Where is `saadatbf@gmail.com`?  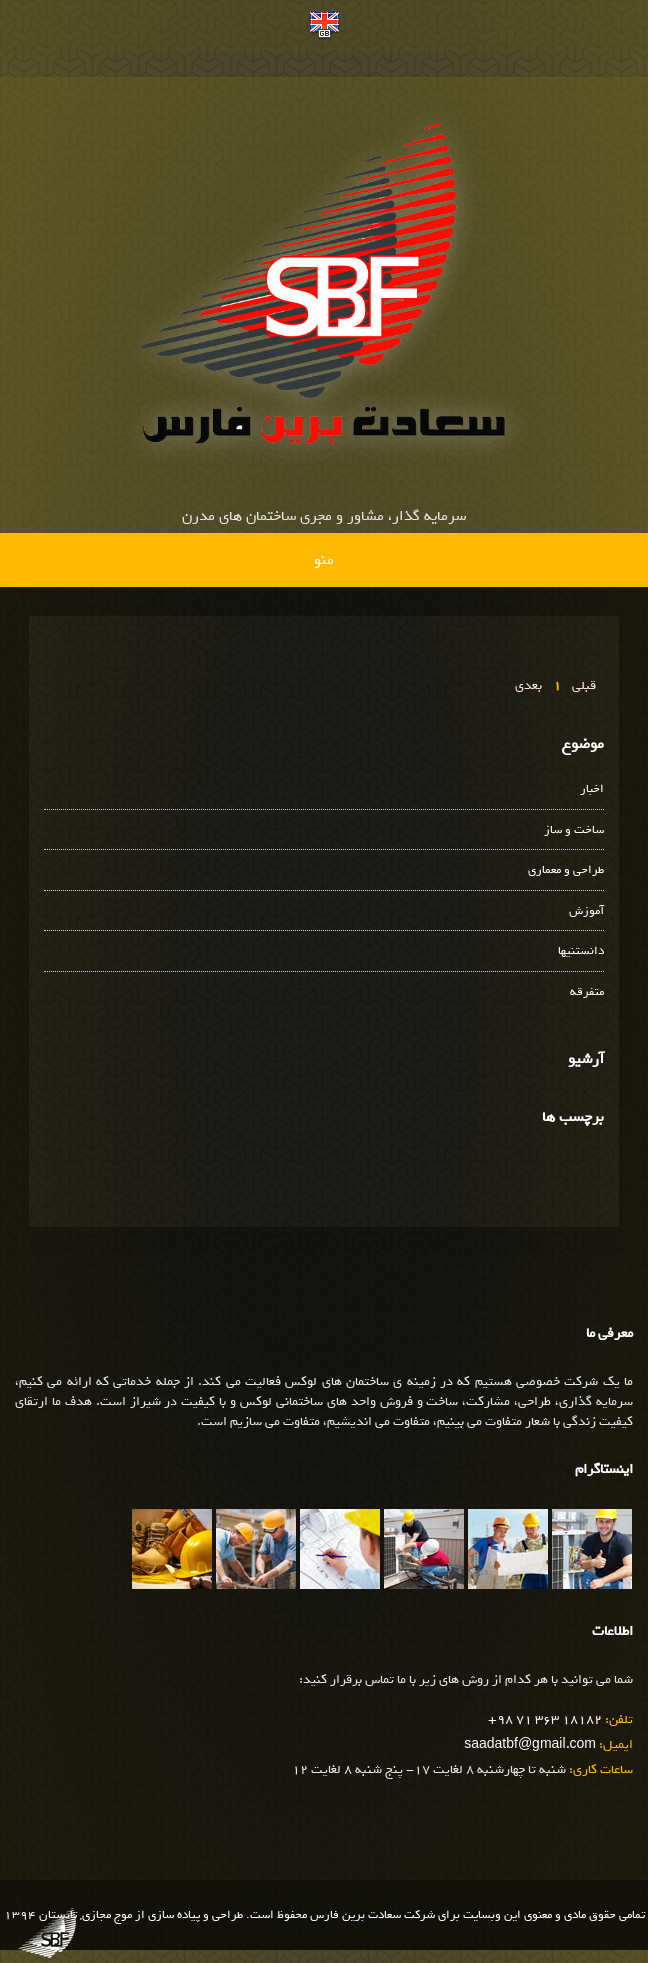
saadatbf@gmail.com is located at coordinates (530, 1744).